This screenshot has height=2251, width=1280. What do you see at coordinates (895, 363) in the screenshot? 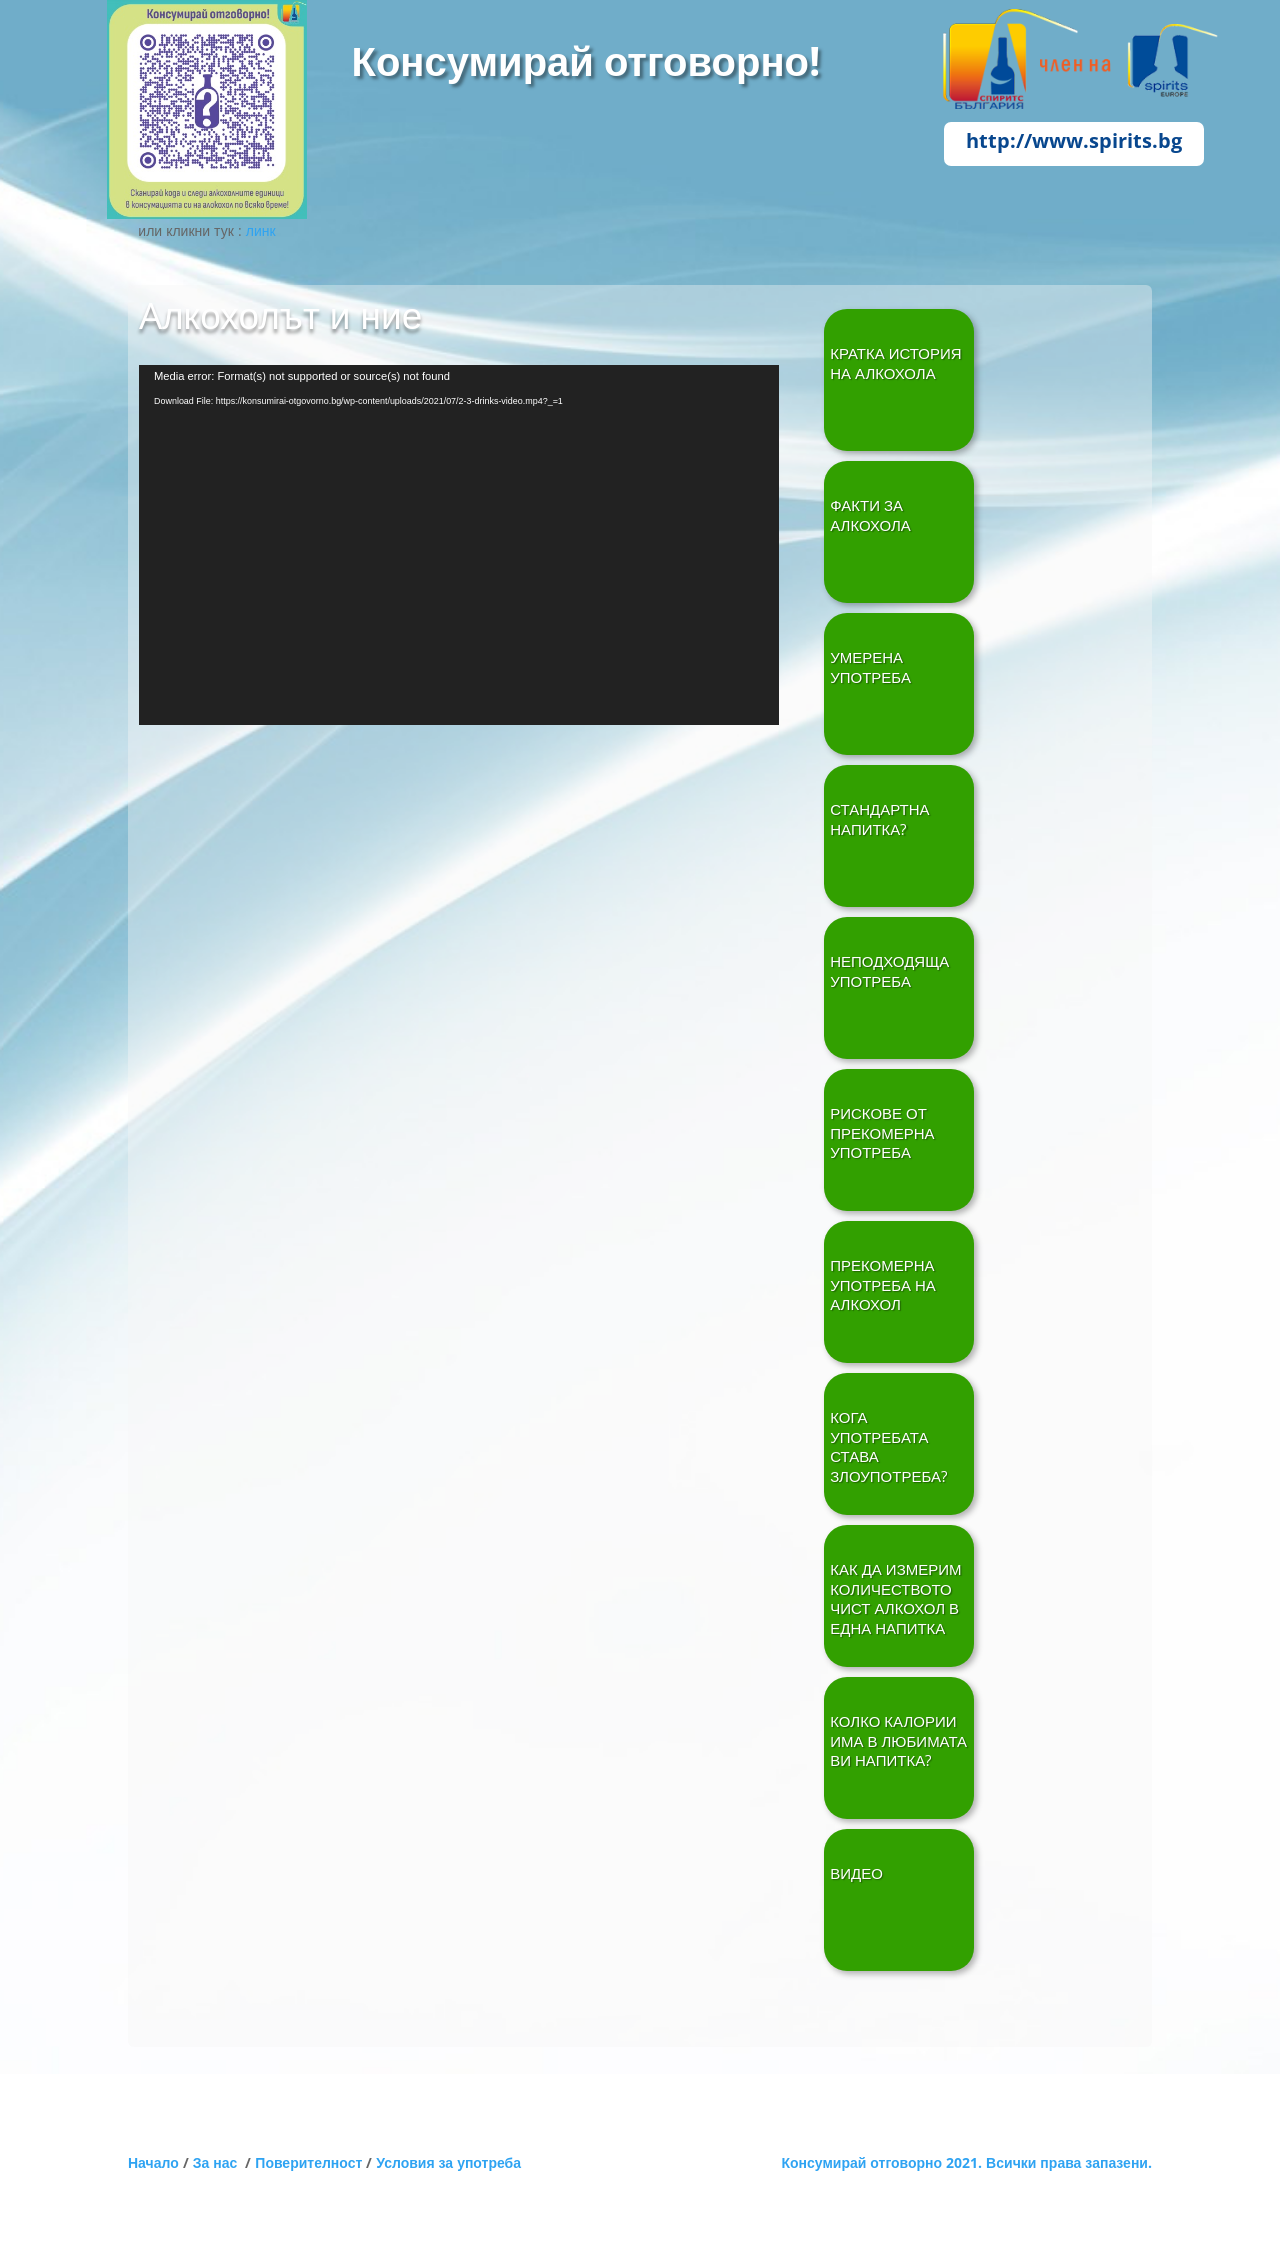
I see `Кратка история на алкохола` at bounding box center [895, 363].